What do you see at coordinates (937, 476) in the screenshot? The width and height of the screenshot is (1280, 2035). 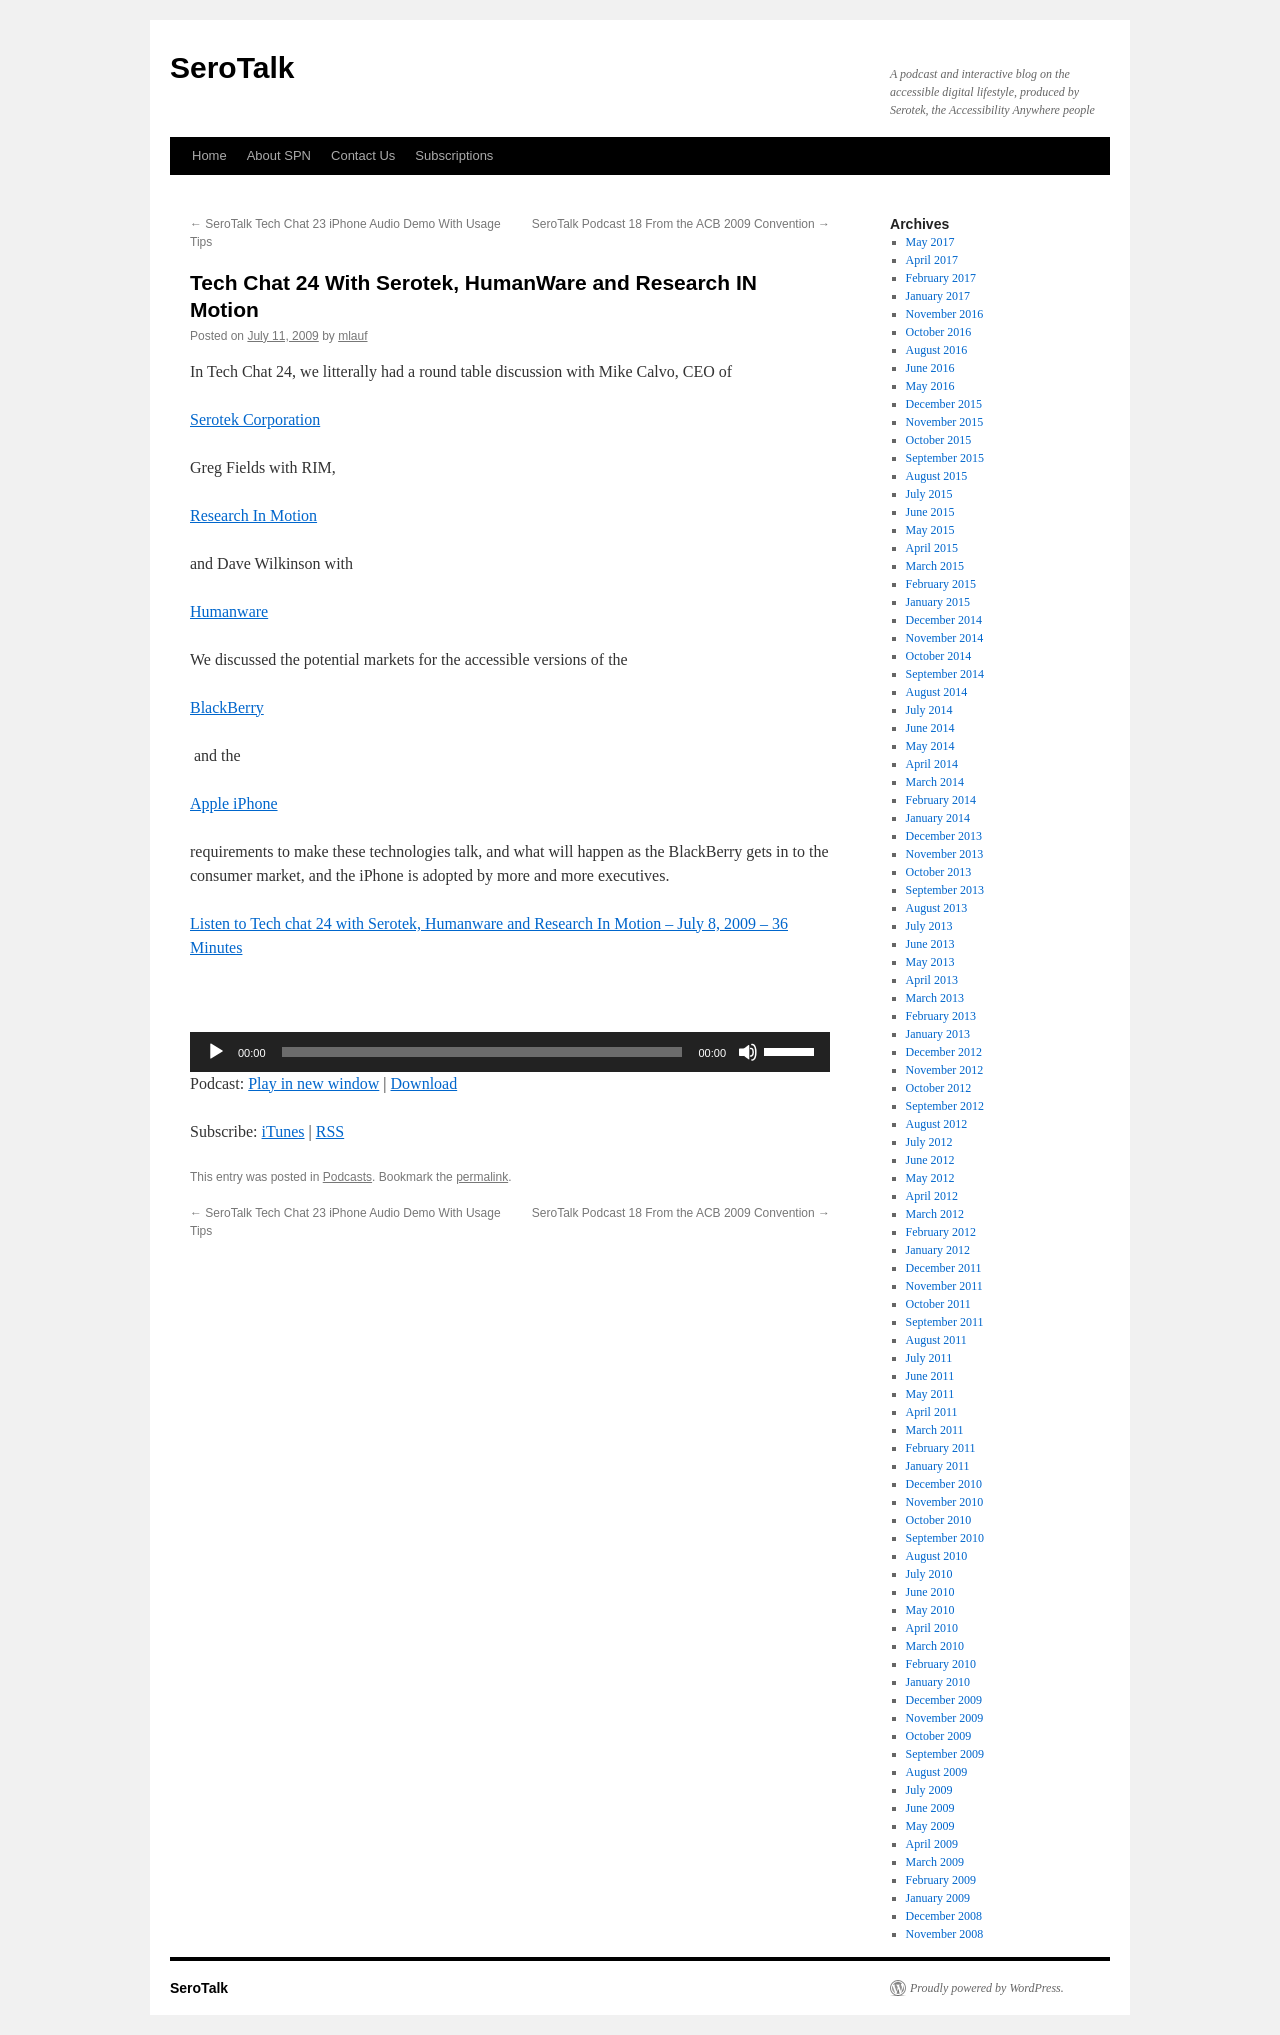 I see `August 2015` at bounding box center [937, 476].